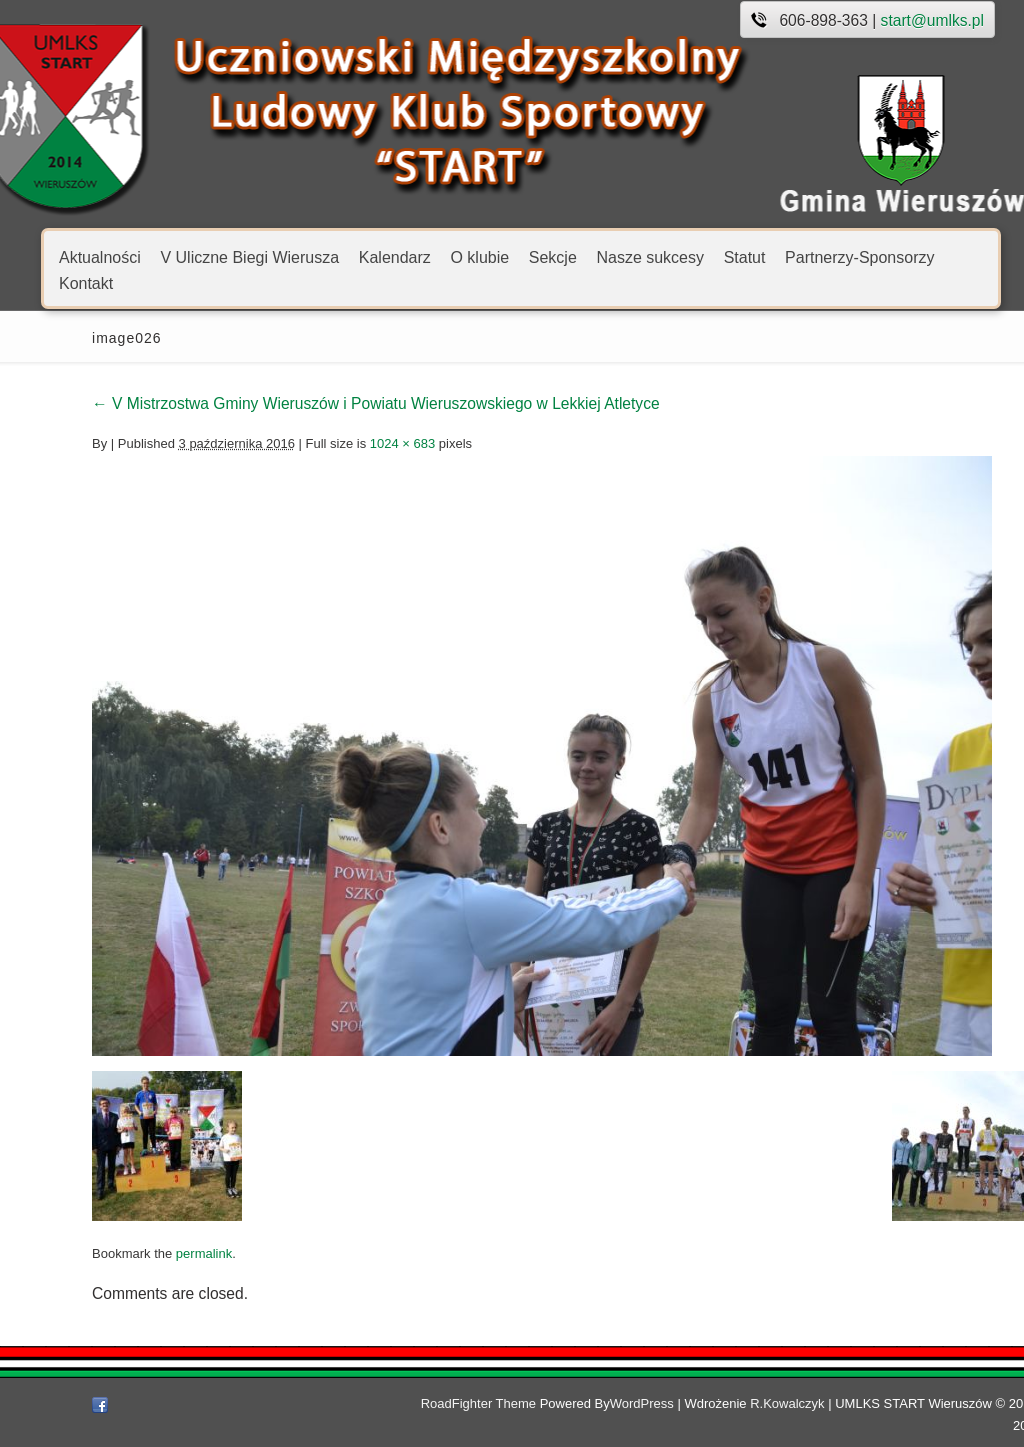 This screenshot has height=1447, width=1024. What do you see at coordinates (86, 282) in the screenshot?
I see `Kontakt` at bounding box center [86, 282].